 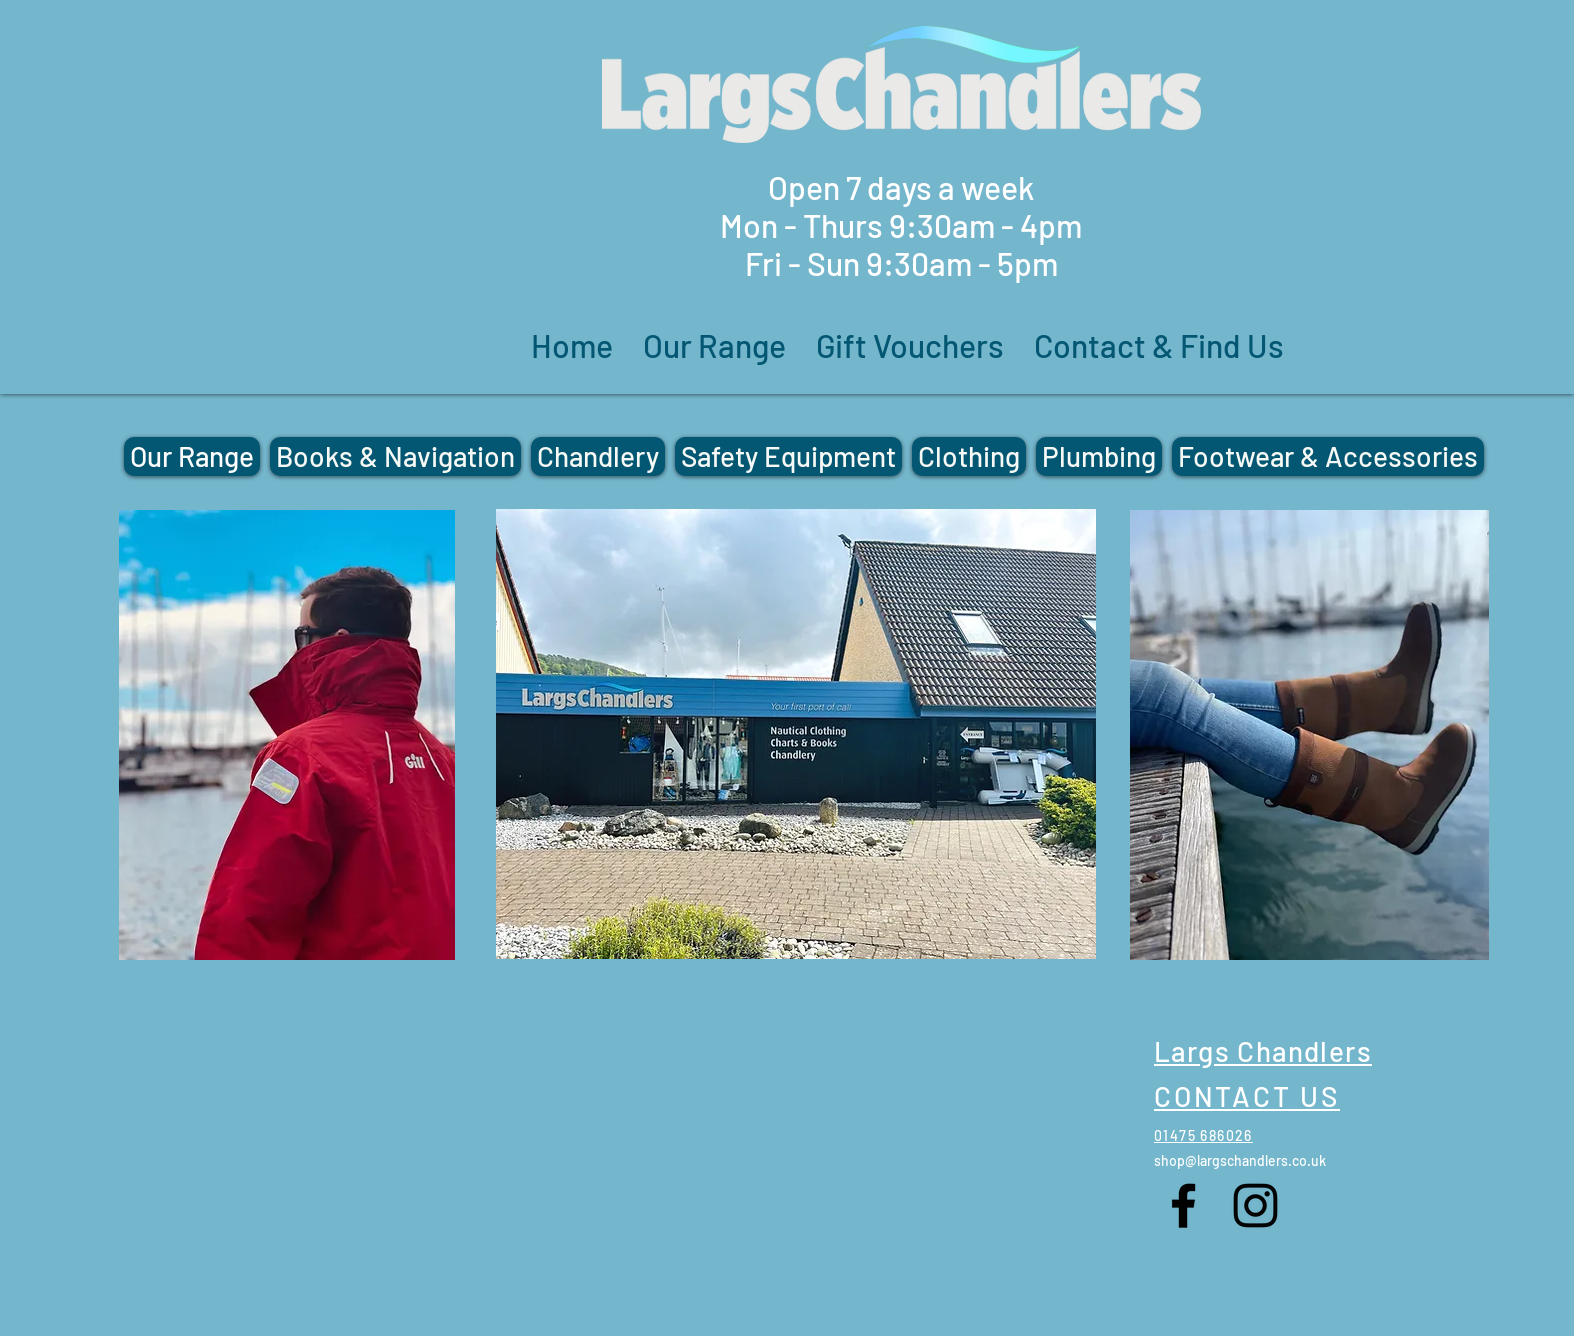 I want to click on [Instagram], so click(x=1255, y=1205).